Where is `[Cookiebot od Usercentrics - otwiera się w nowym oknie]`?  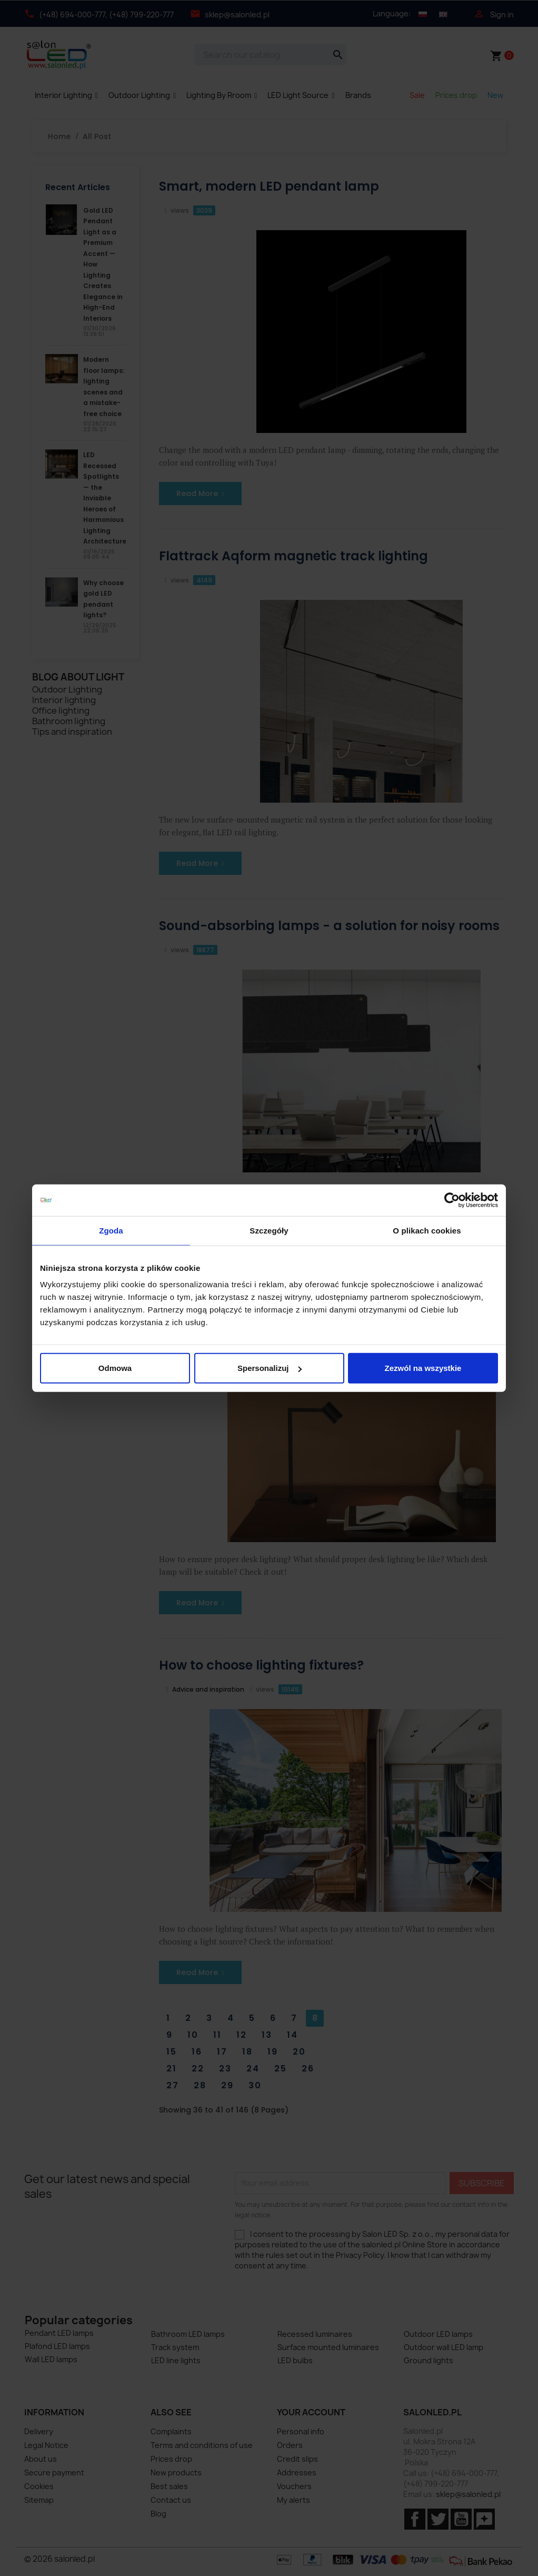
[Cookiebot od Usercentrics - otwiera się w nowym oknie] is located at coordinates (452, 1200).